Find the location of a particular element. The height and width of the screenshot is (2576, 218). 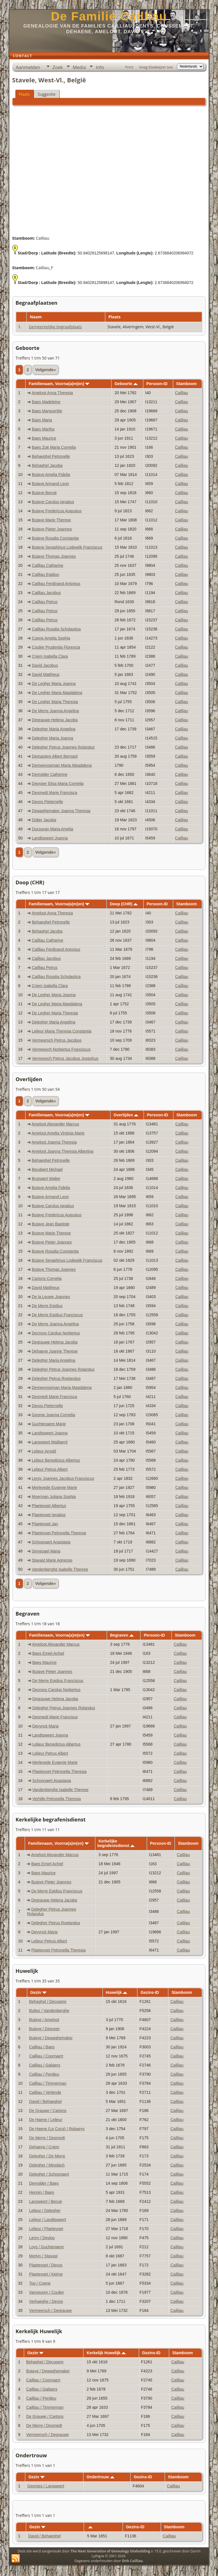

De Haene / Lelieur is located at coordinates (45, 2119).